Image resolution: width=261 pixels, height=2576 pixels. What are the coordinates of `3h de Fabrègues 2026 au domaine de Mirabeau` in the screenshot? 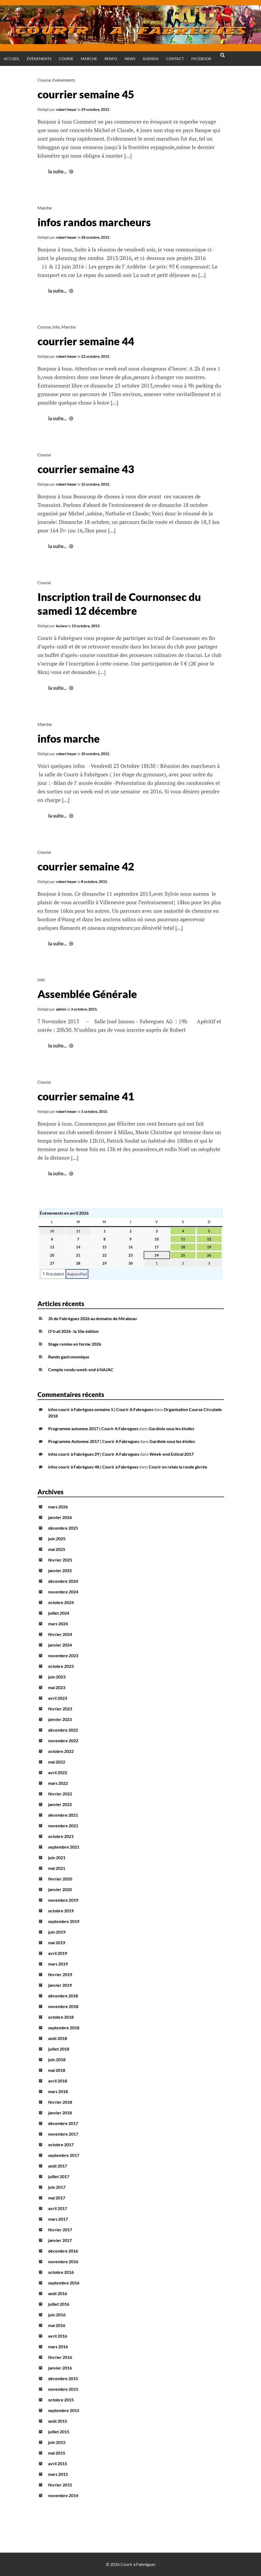 It's located at (92, 1318).